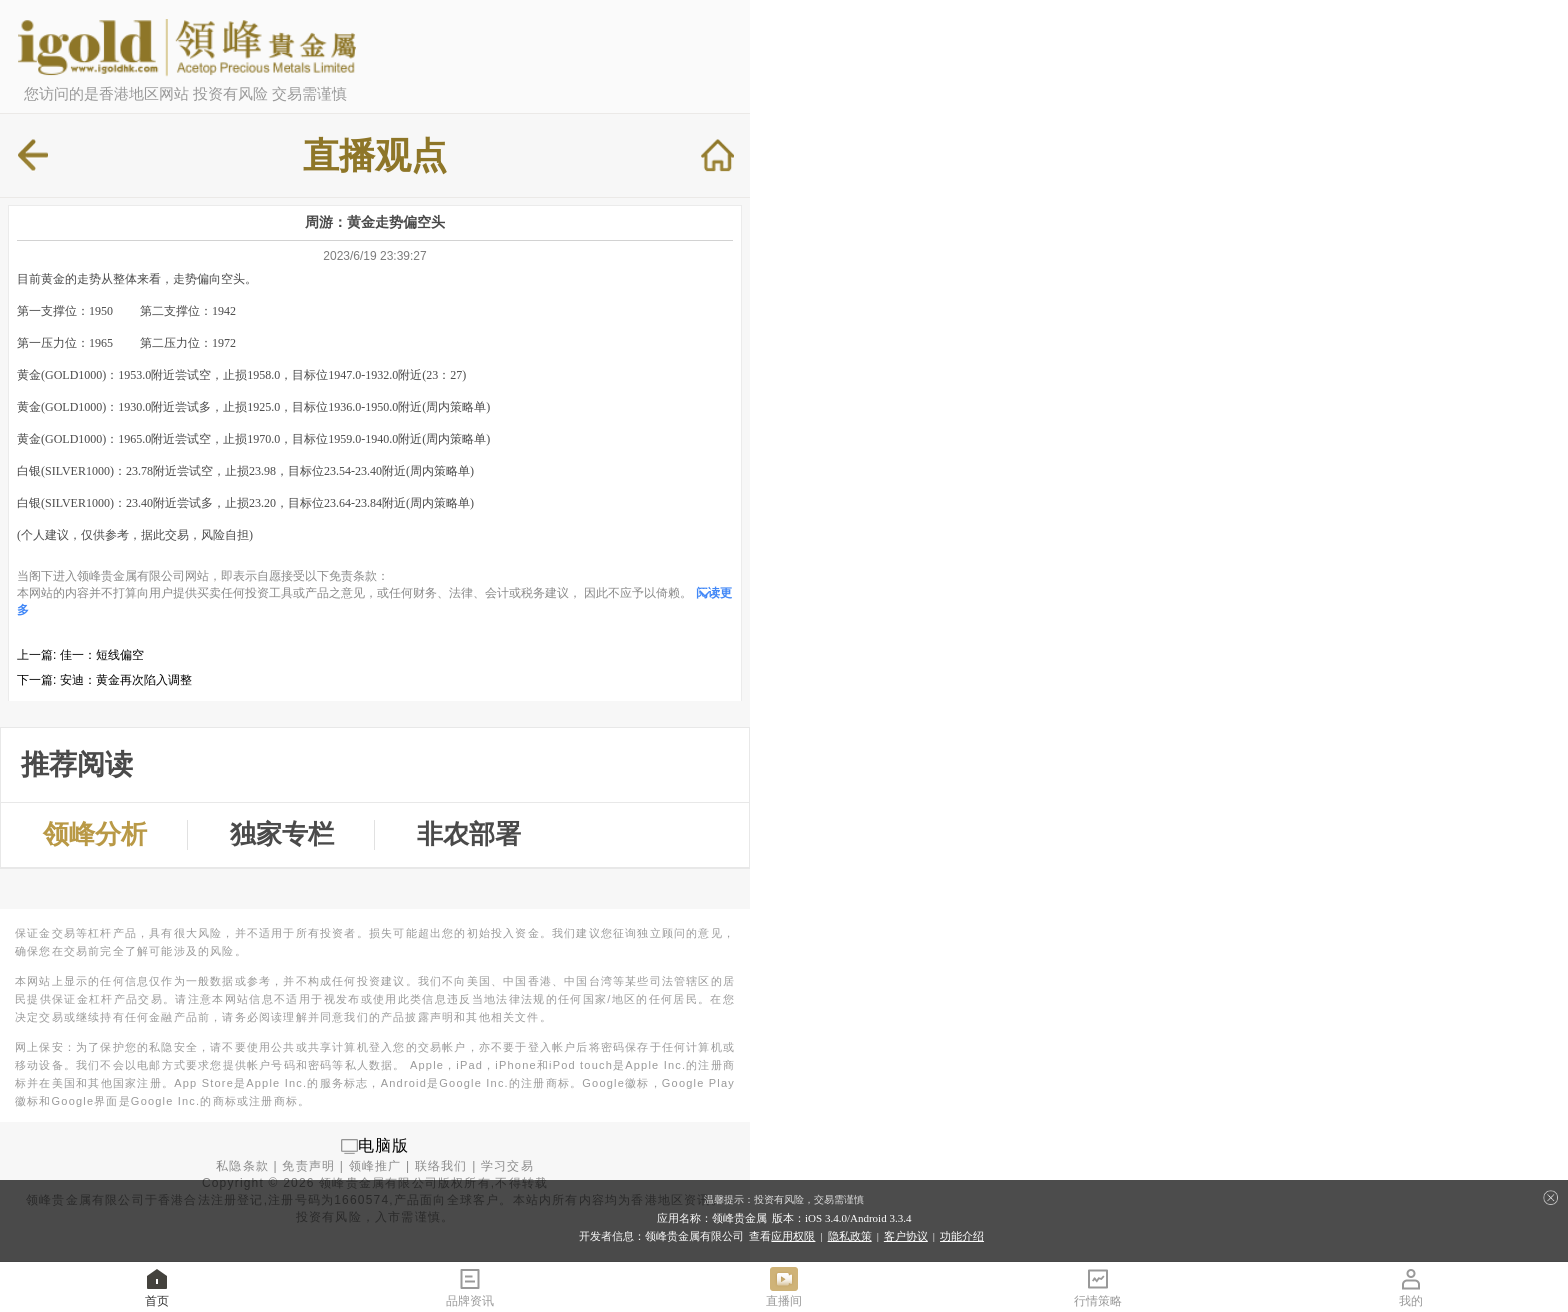  Describe the element at coordinates (906, 1236) in the screenshot. I see `客户协议` at that location.